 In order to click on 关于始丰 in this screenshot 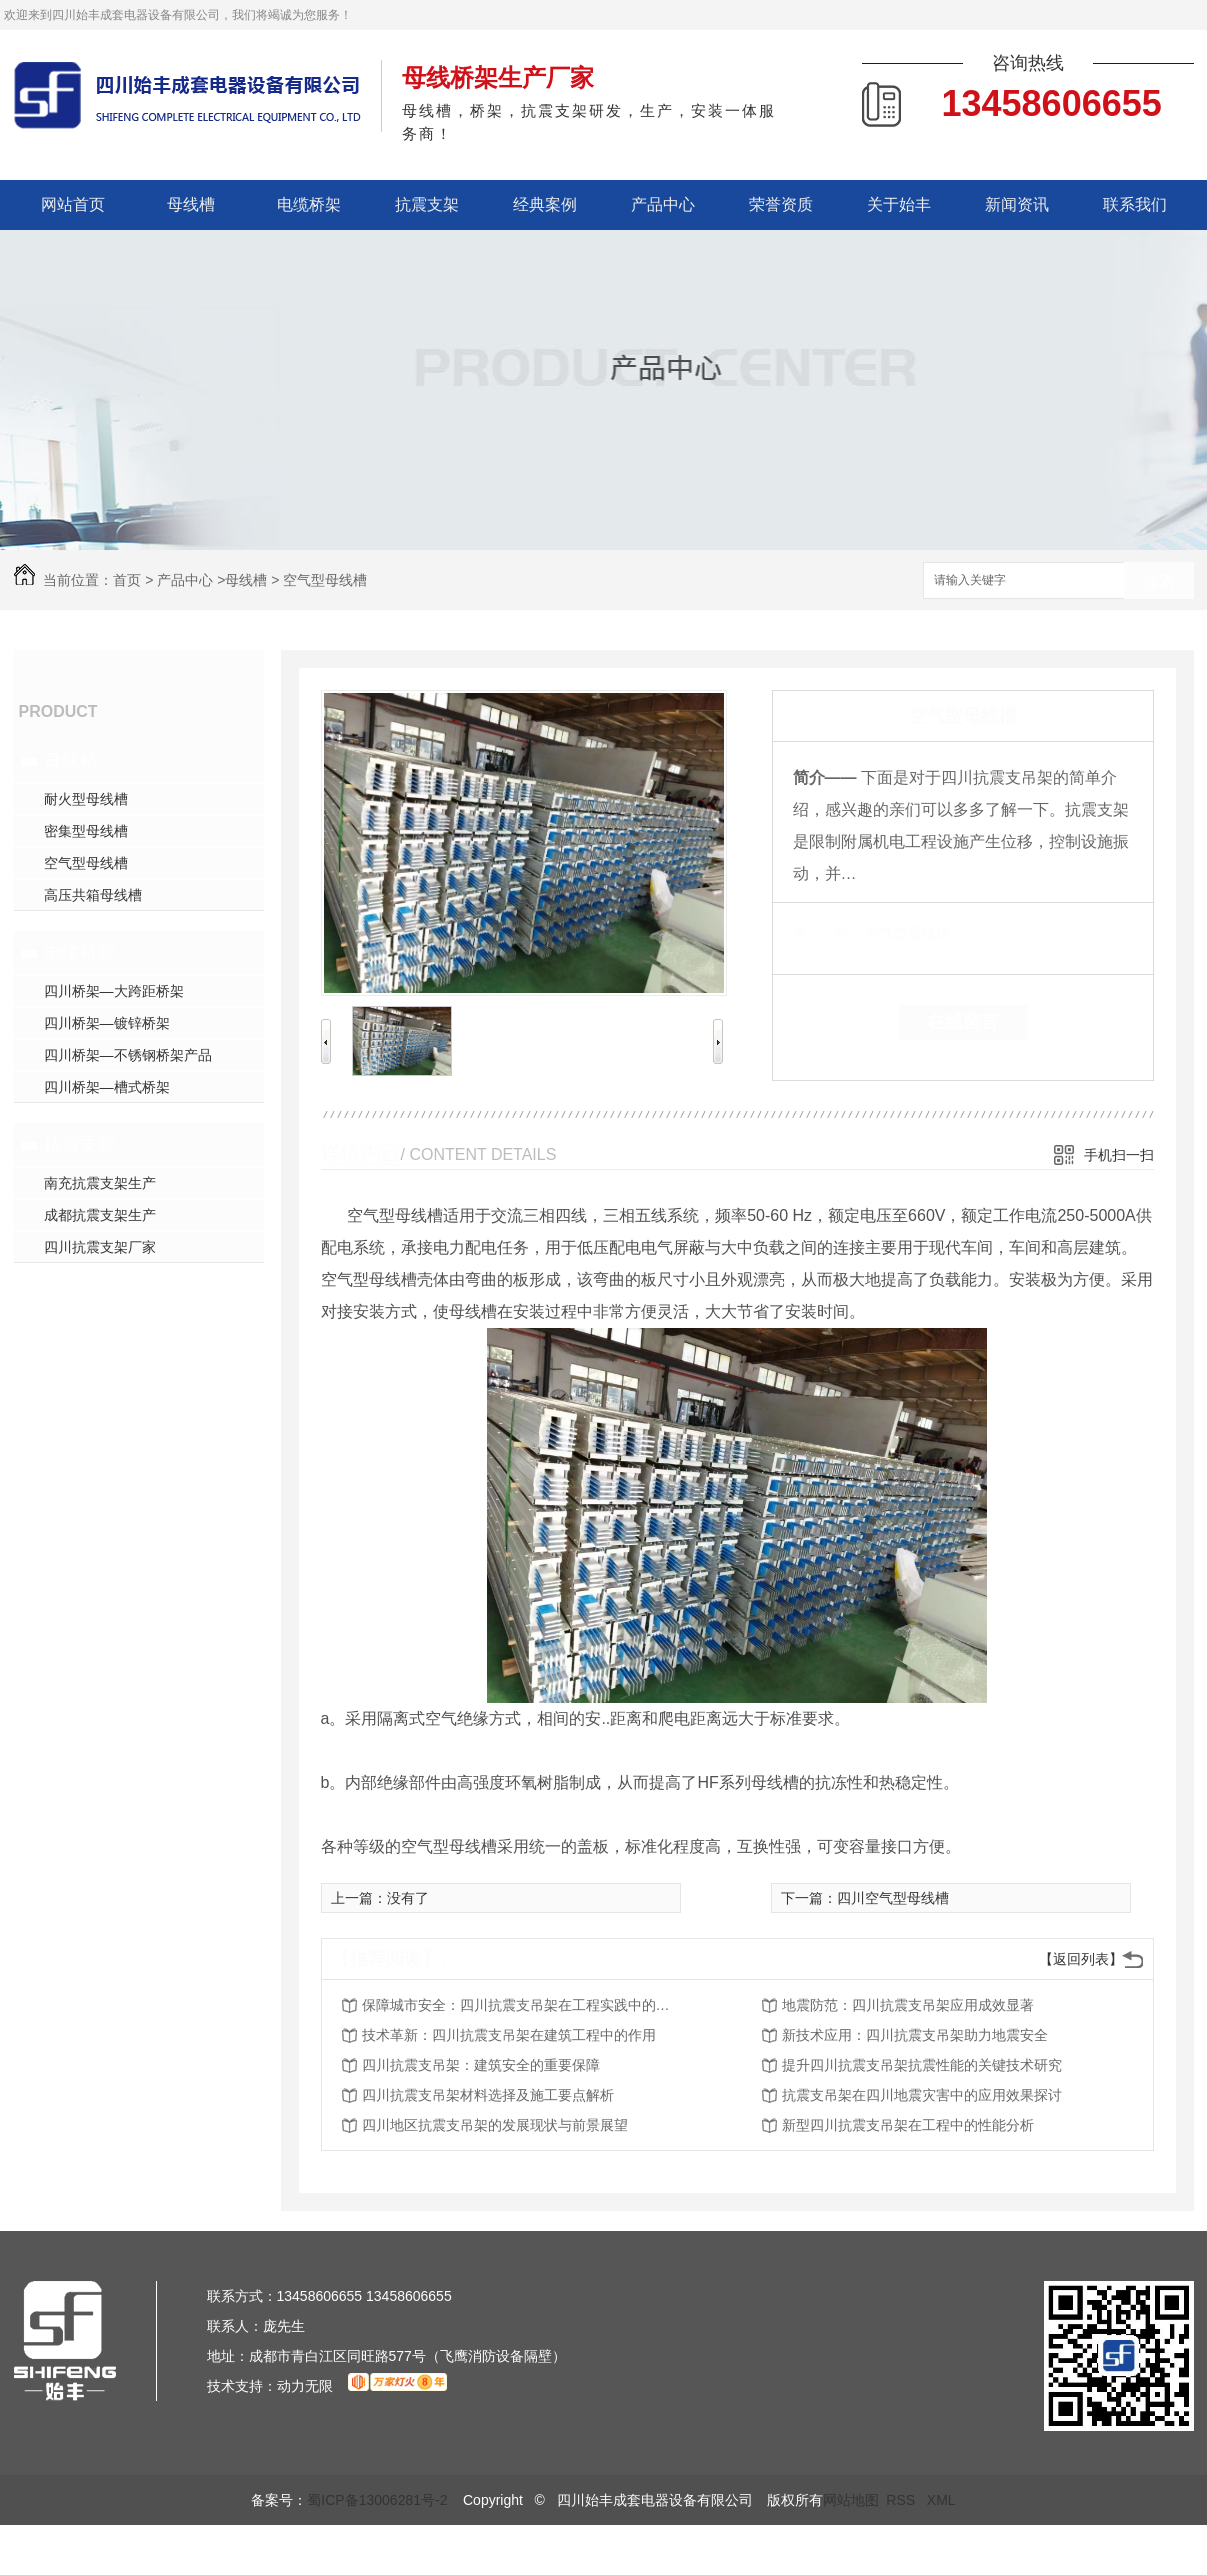, I will do `click(899, 204)`.